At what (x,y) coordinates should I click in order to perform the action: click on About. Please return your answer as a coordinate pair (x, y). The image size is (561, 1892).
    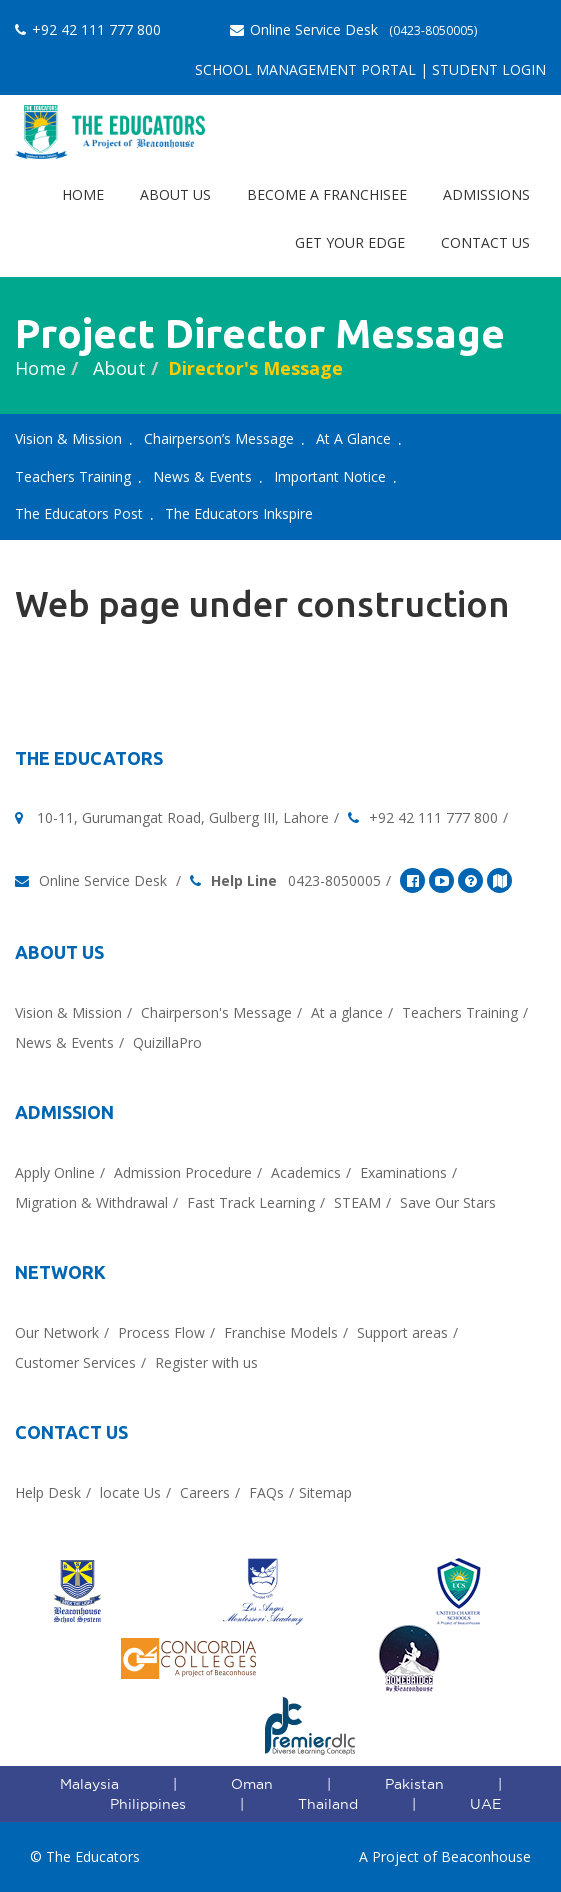
    Looking at the image, I should click on (117, 368).